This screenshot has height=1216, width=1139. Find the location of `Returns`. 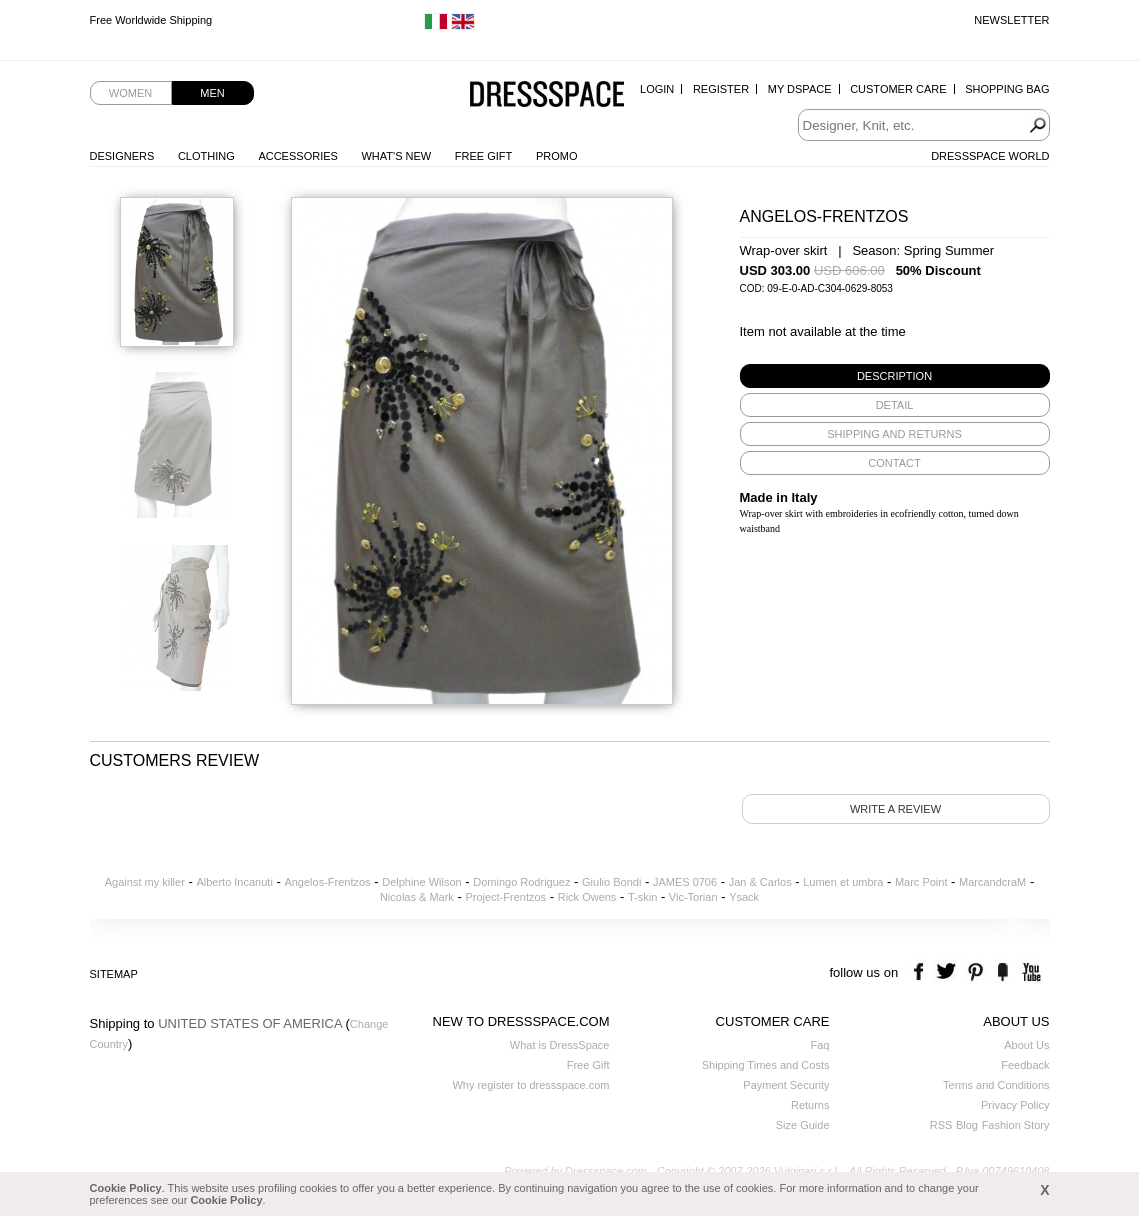

Returns is located at coordinates (810, 1105).